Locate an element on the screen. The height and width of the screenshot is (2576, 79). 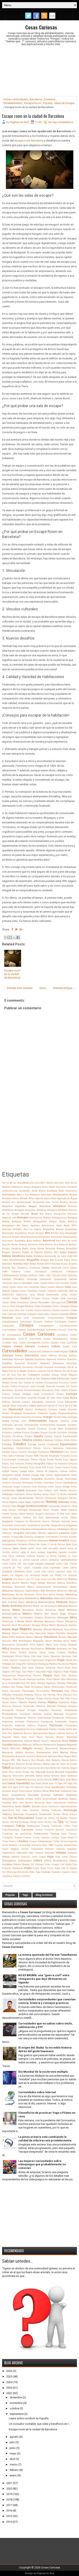
Problemas is located at coordinates (20, 1717).